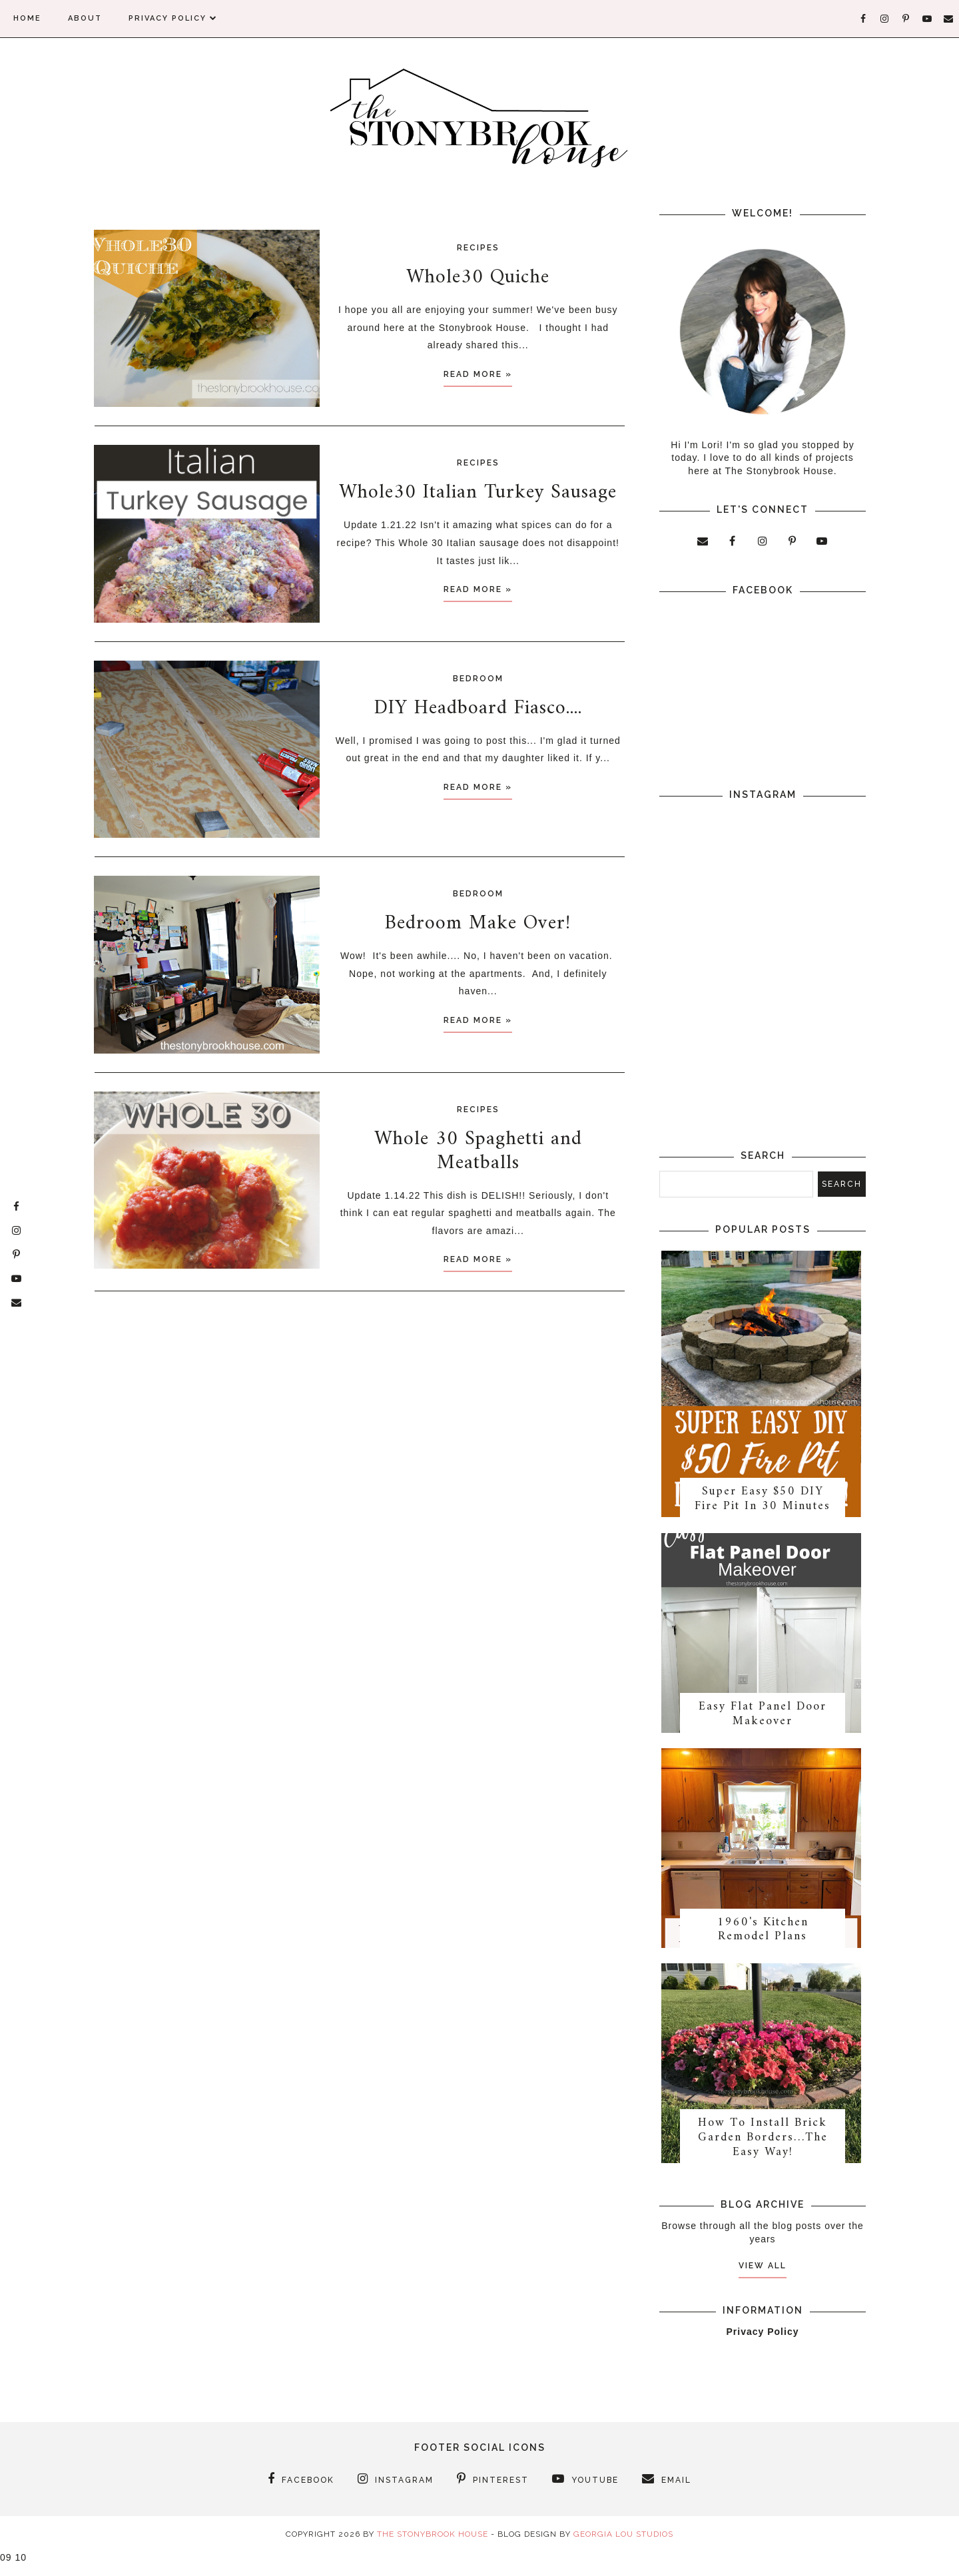 This screenshot has width=959, height=2576. What do you see at coordinates (478, 247) in the screenshot?
I see `Recipes` at bounding box center [478, 247].